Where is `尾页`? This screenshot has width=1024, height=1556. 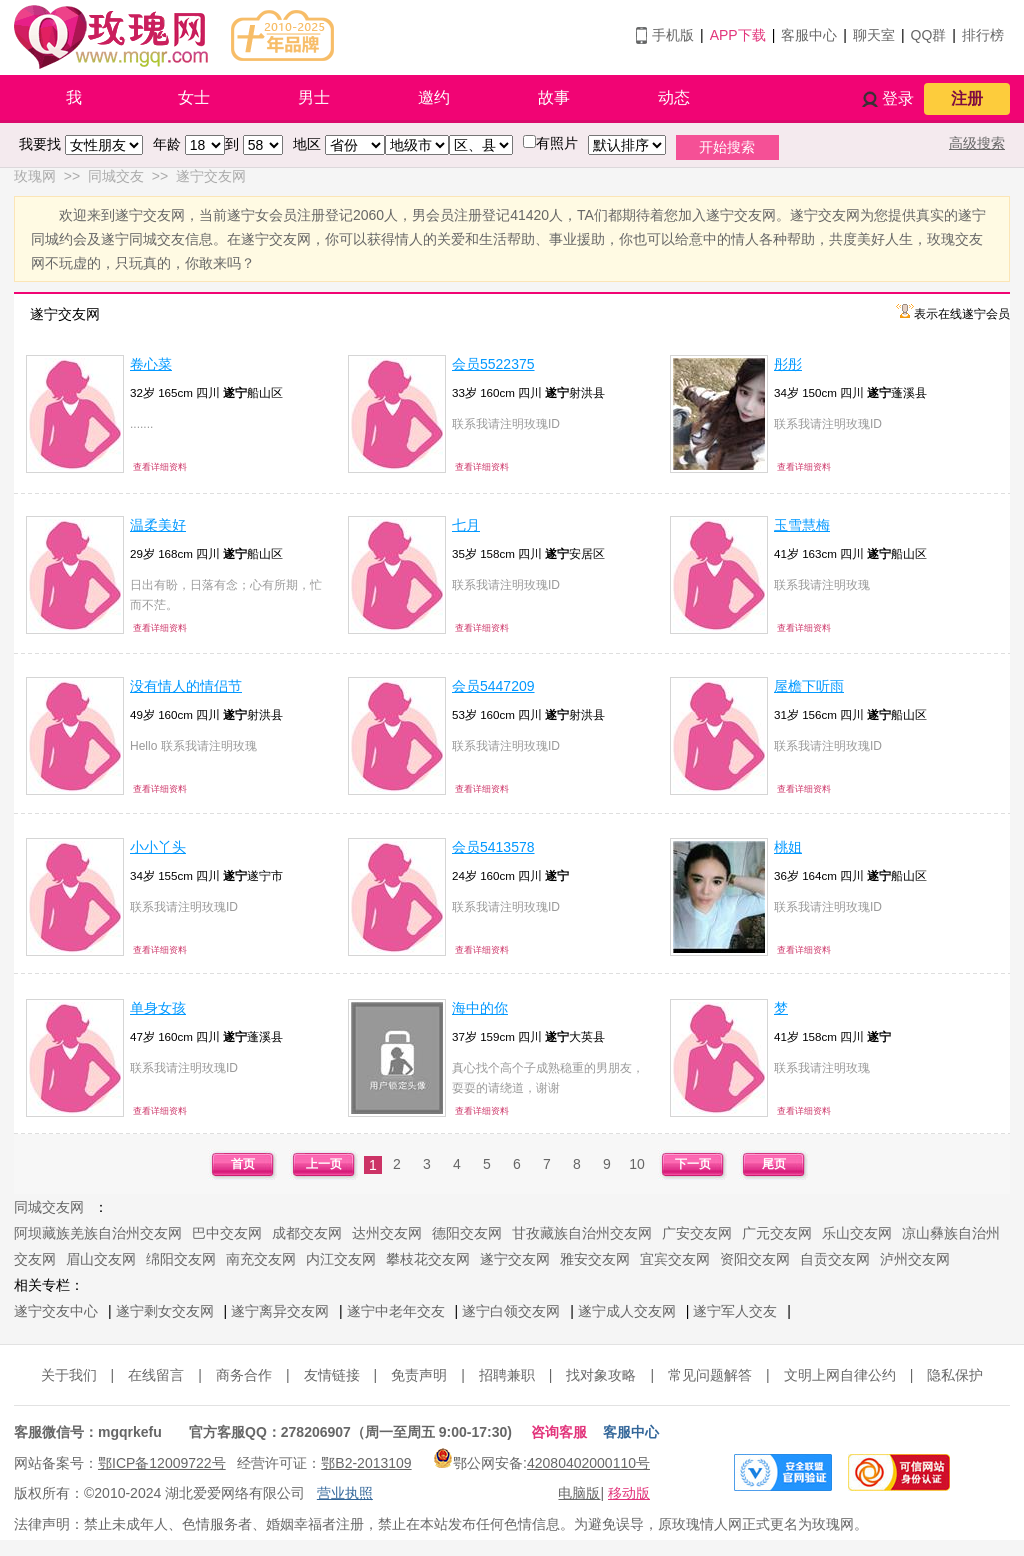 尾页 is located at coordinates (774, 1164).